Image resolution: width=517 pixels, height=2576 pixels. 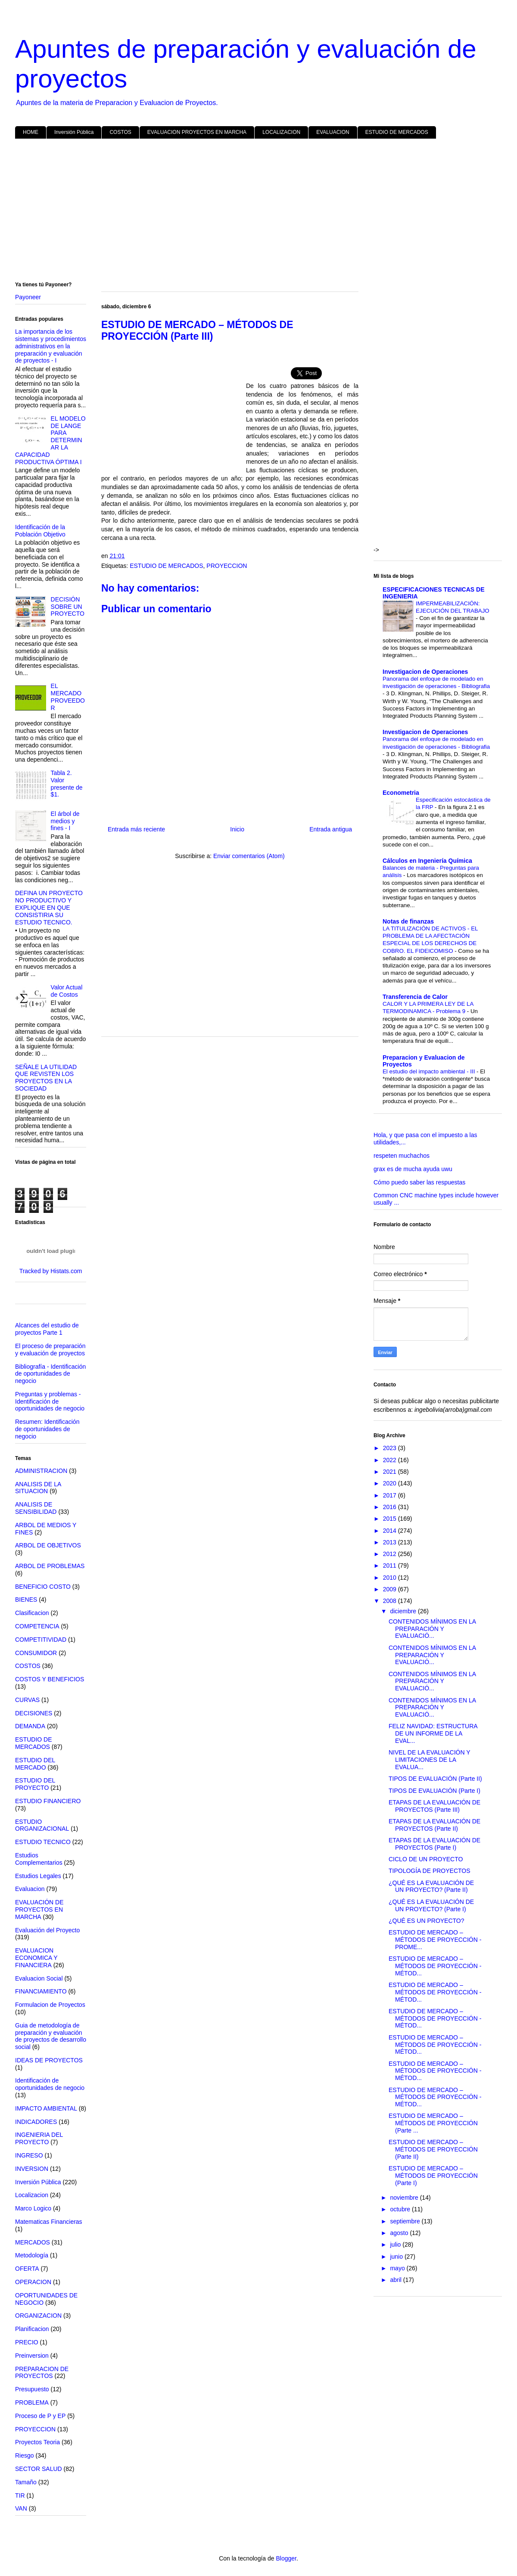 What do you see at coordinates (434, 1790) in the screenshot?
I see `TIPOS DE EVALUACIÓN (Parte I)` at bounding box center [434, 1790].